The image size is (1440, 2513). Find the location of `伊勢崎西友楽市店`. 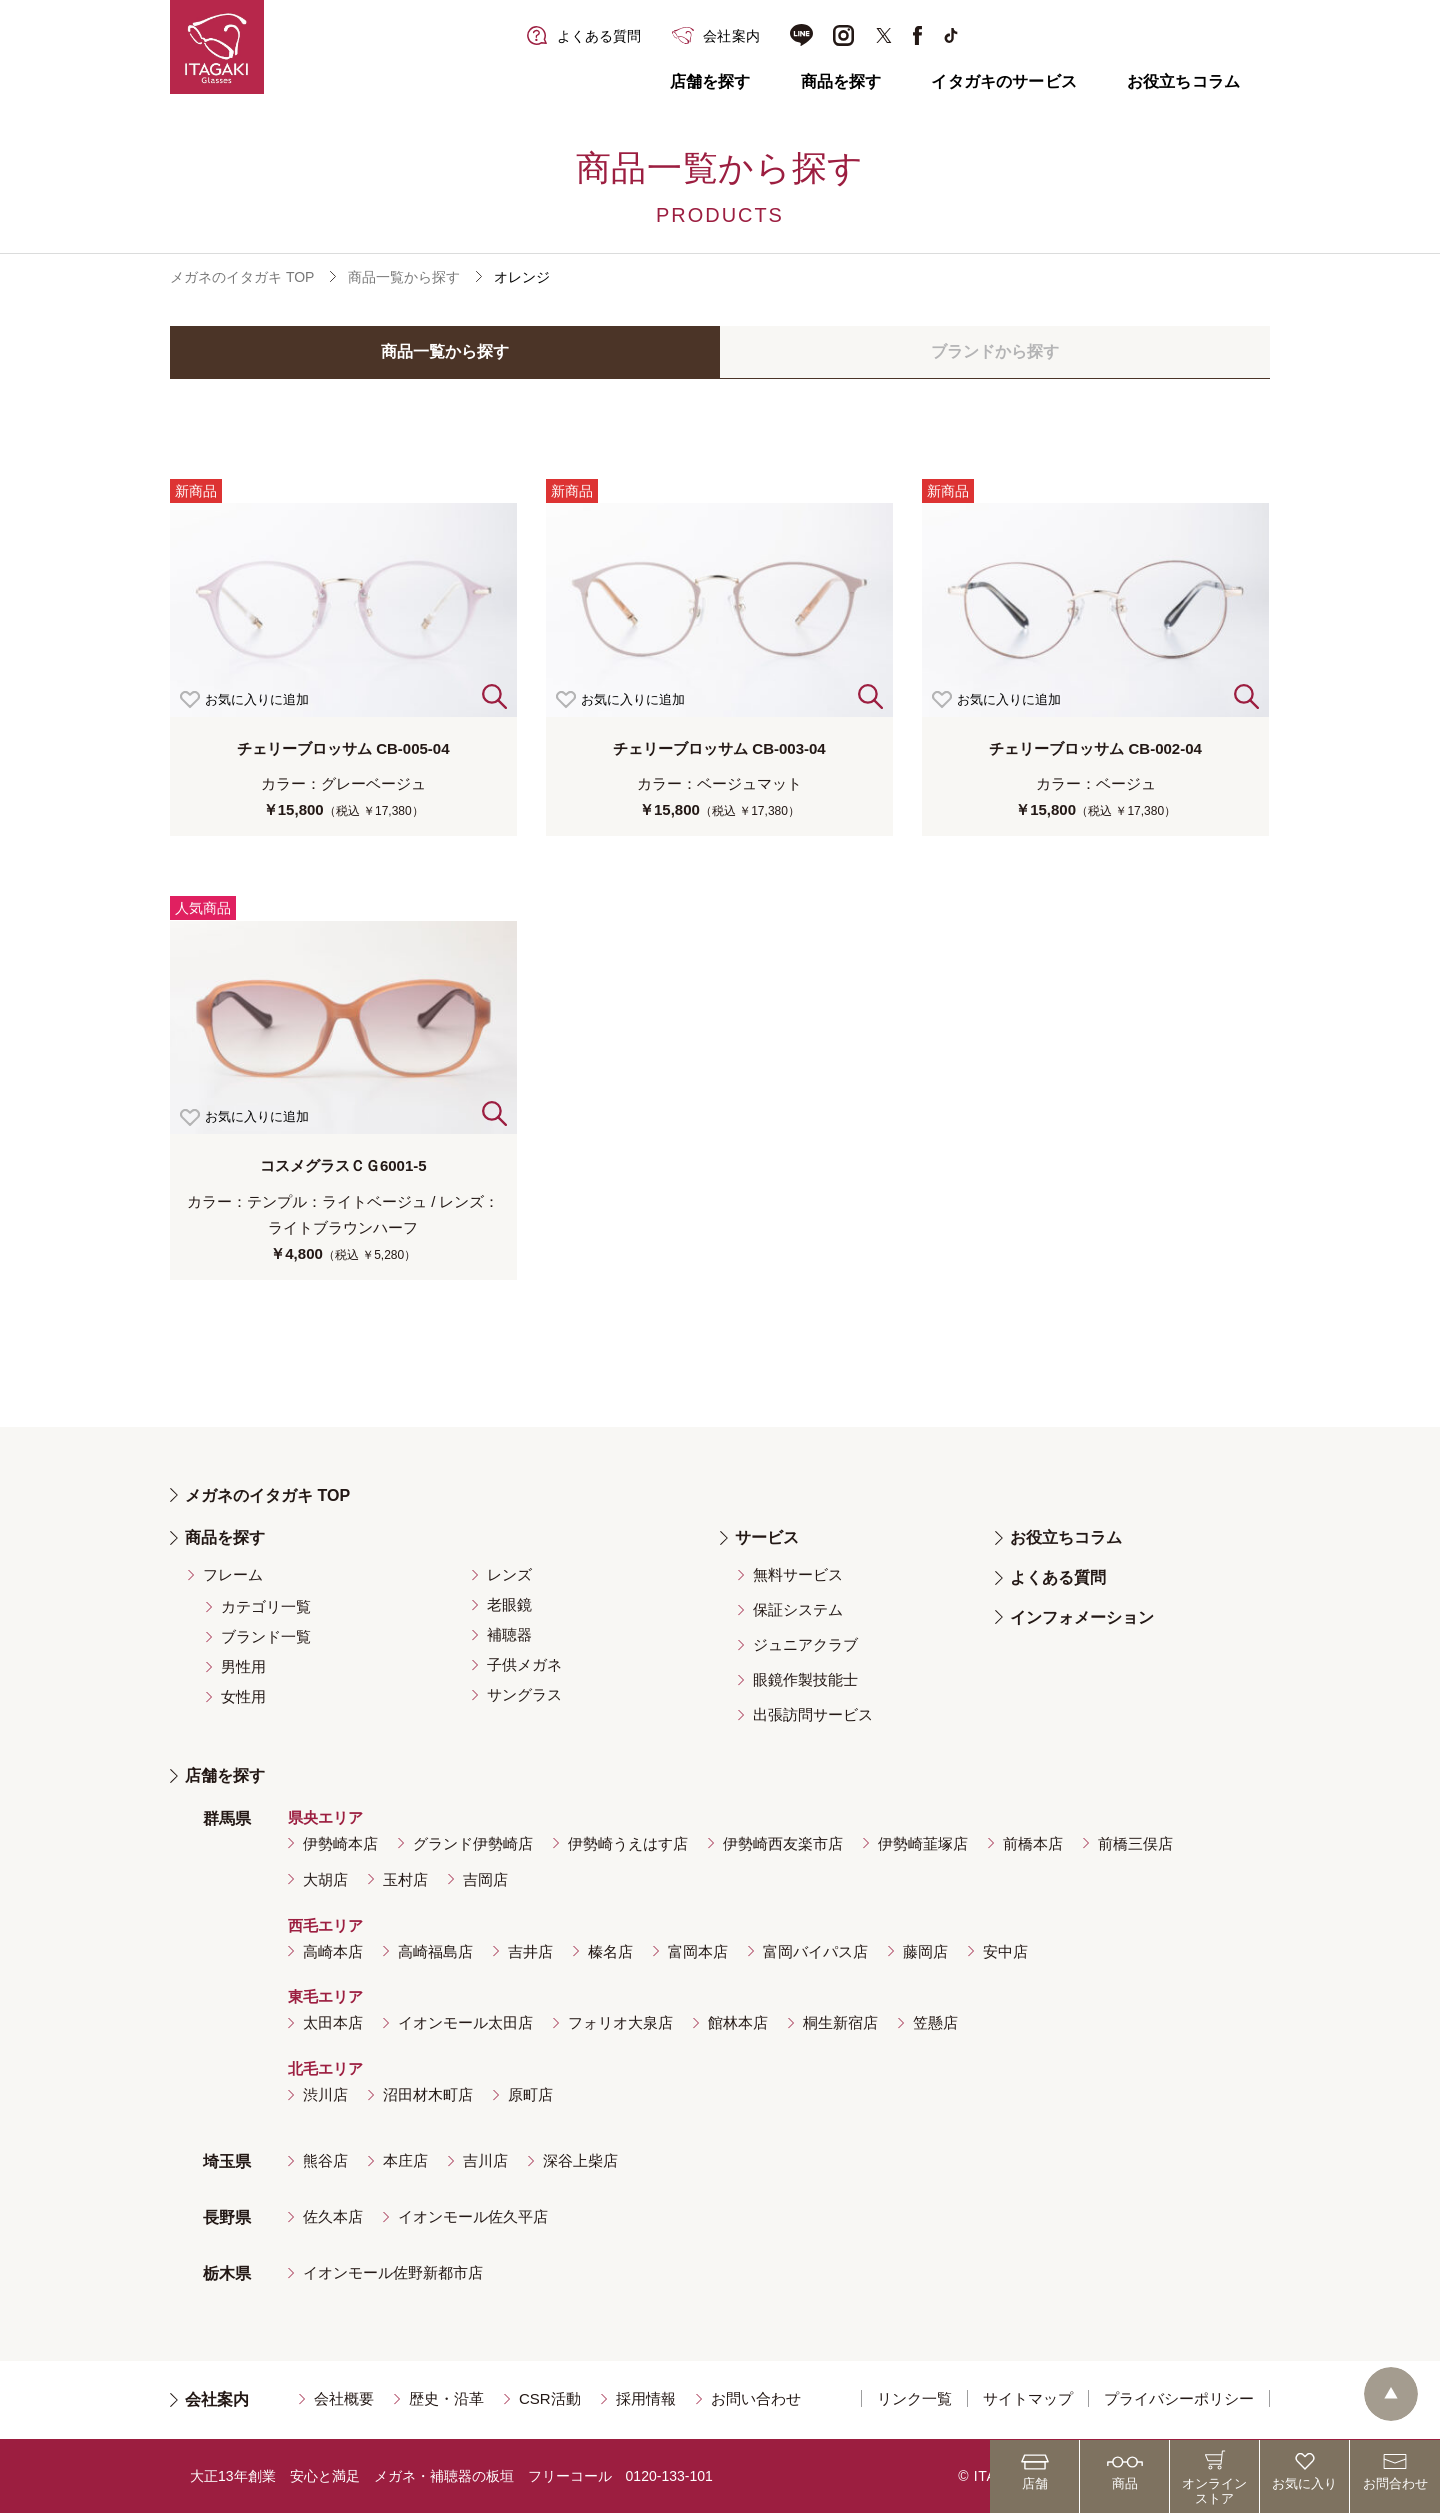

伊勢崎西友楽市店 is located at coordinates (783, 1843).